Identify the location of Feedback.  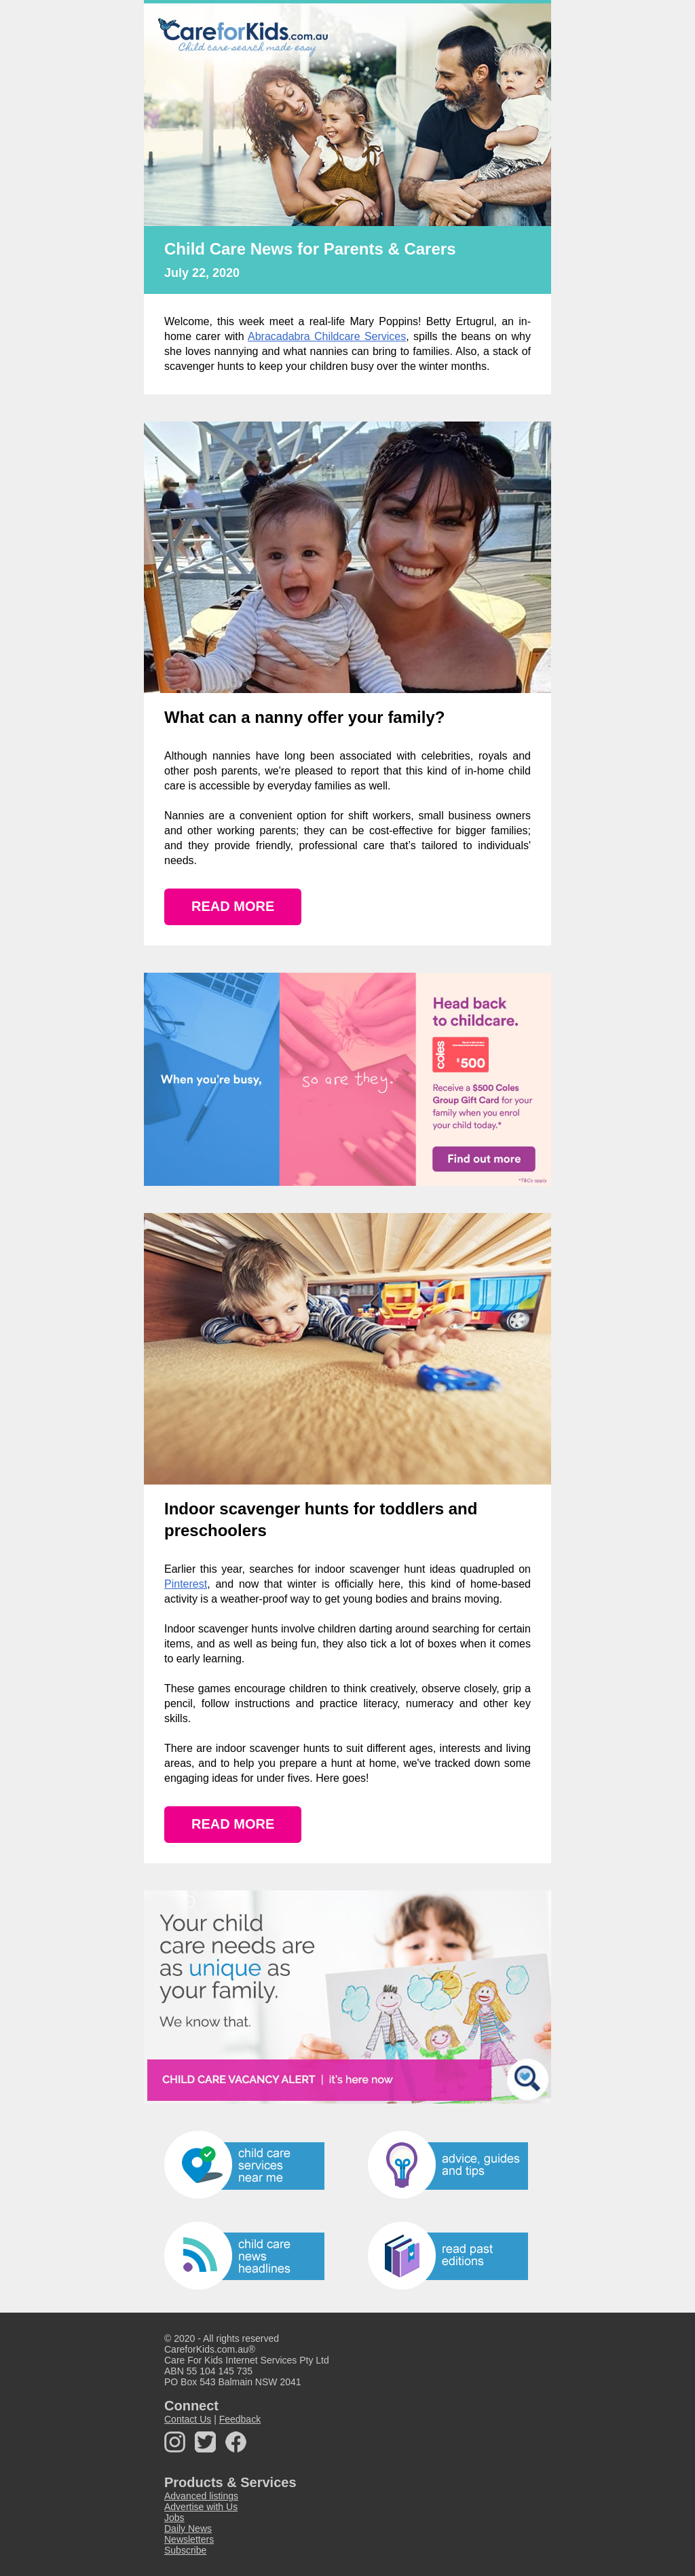
(240, 2419).